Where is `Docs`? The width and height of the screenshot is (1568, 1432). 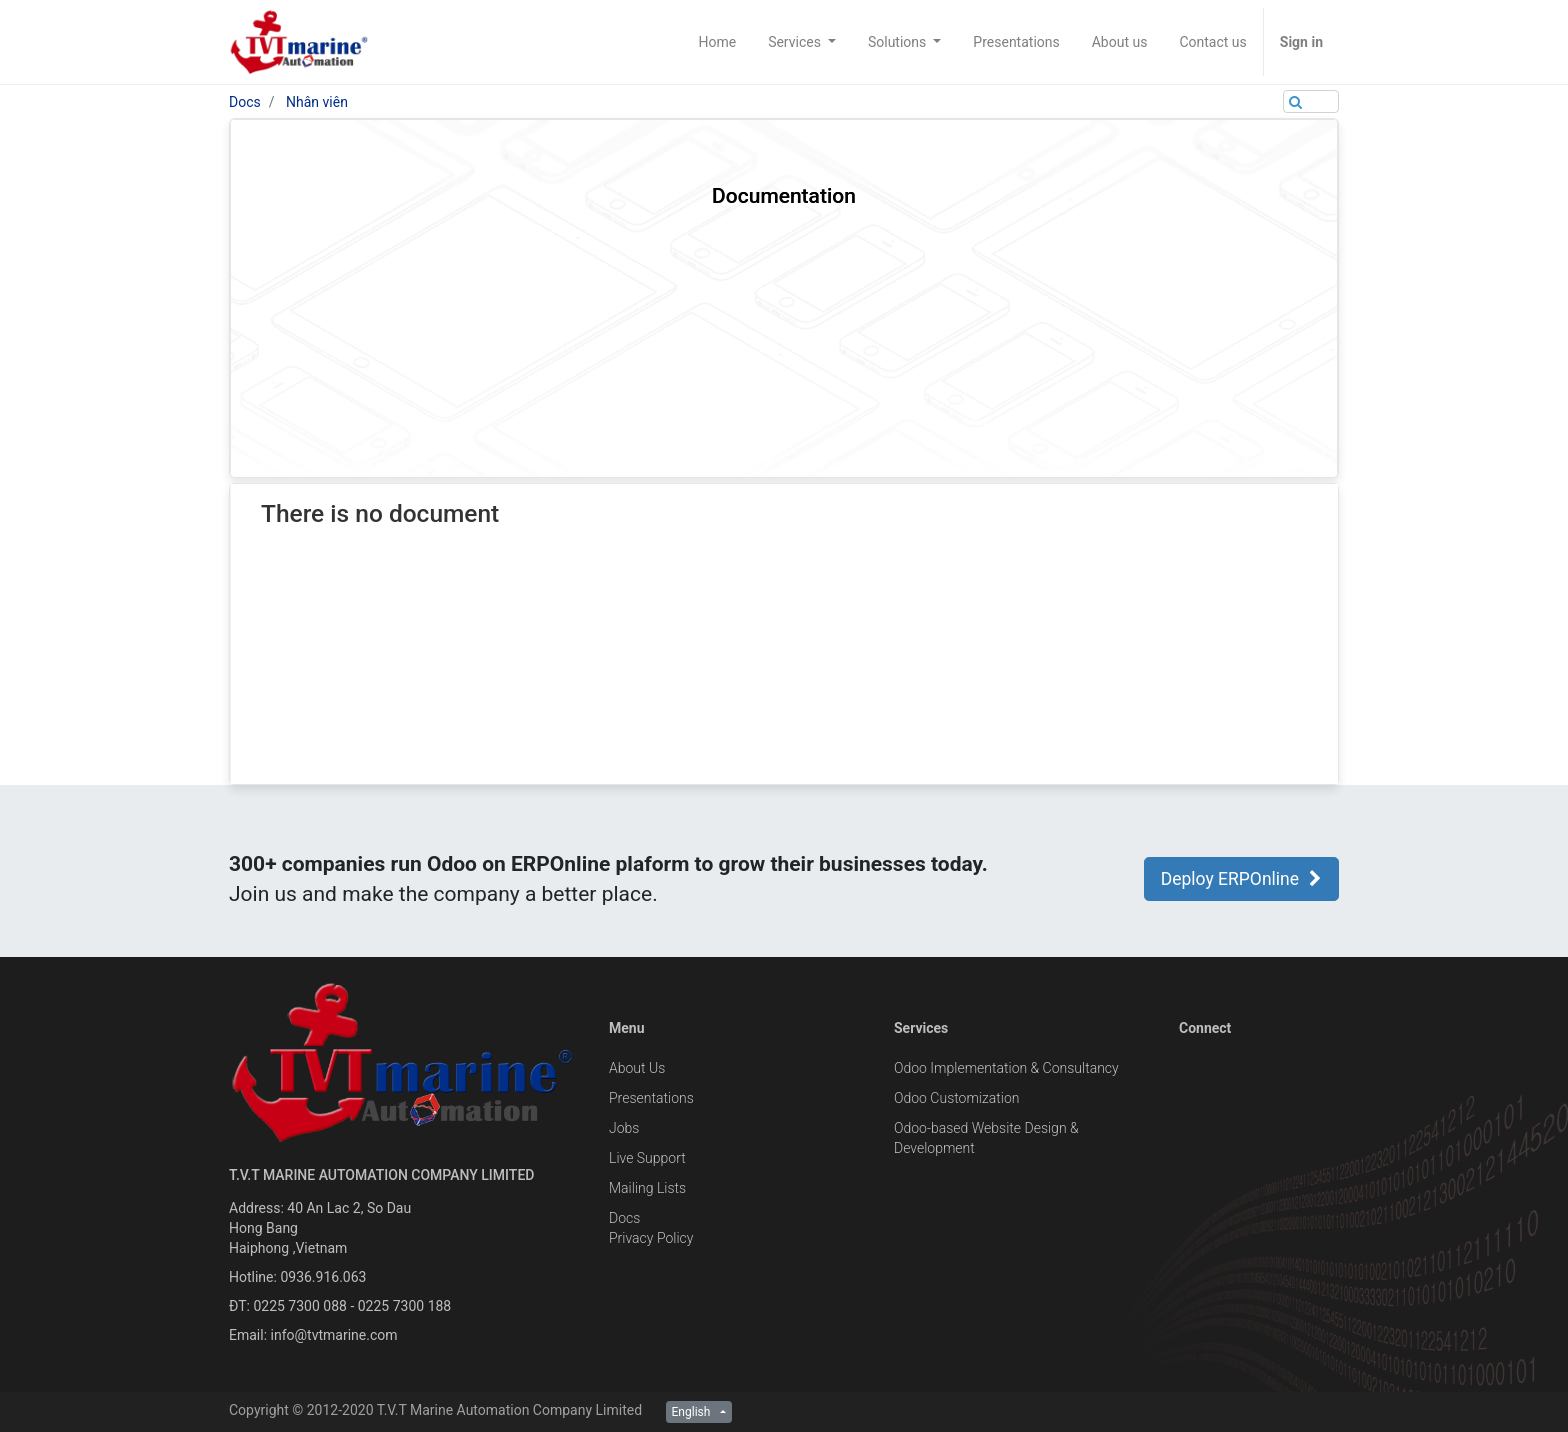 Docs is located at coordinates (245, 102).